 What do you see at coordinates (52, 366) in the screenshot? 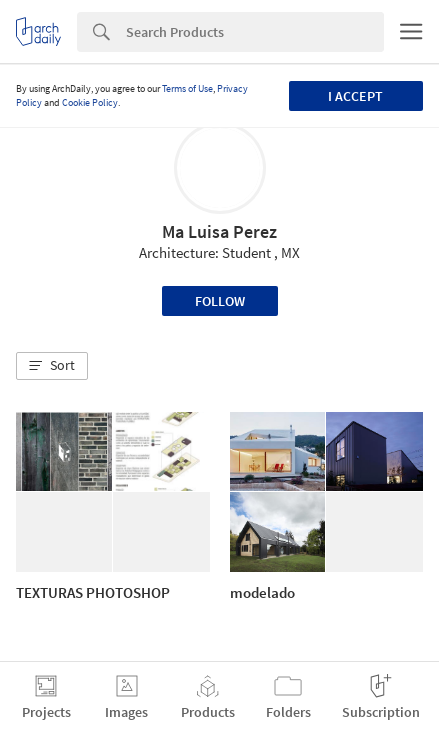
I see `[button]` at bounding box center [52, 366].